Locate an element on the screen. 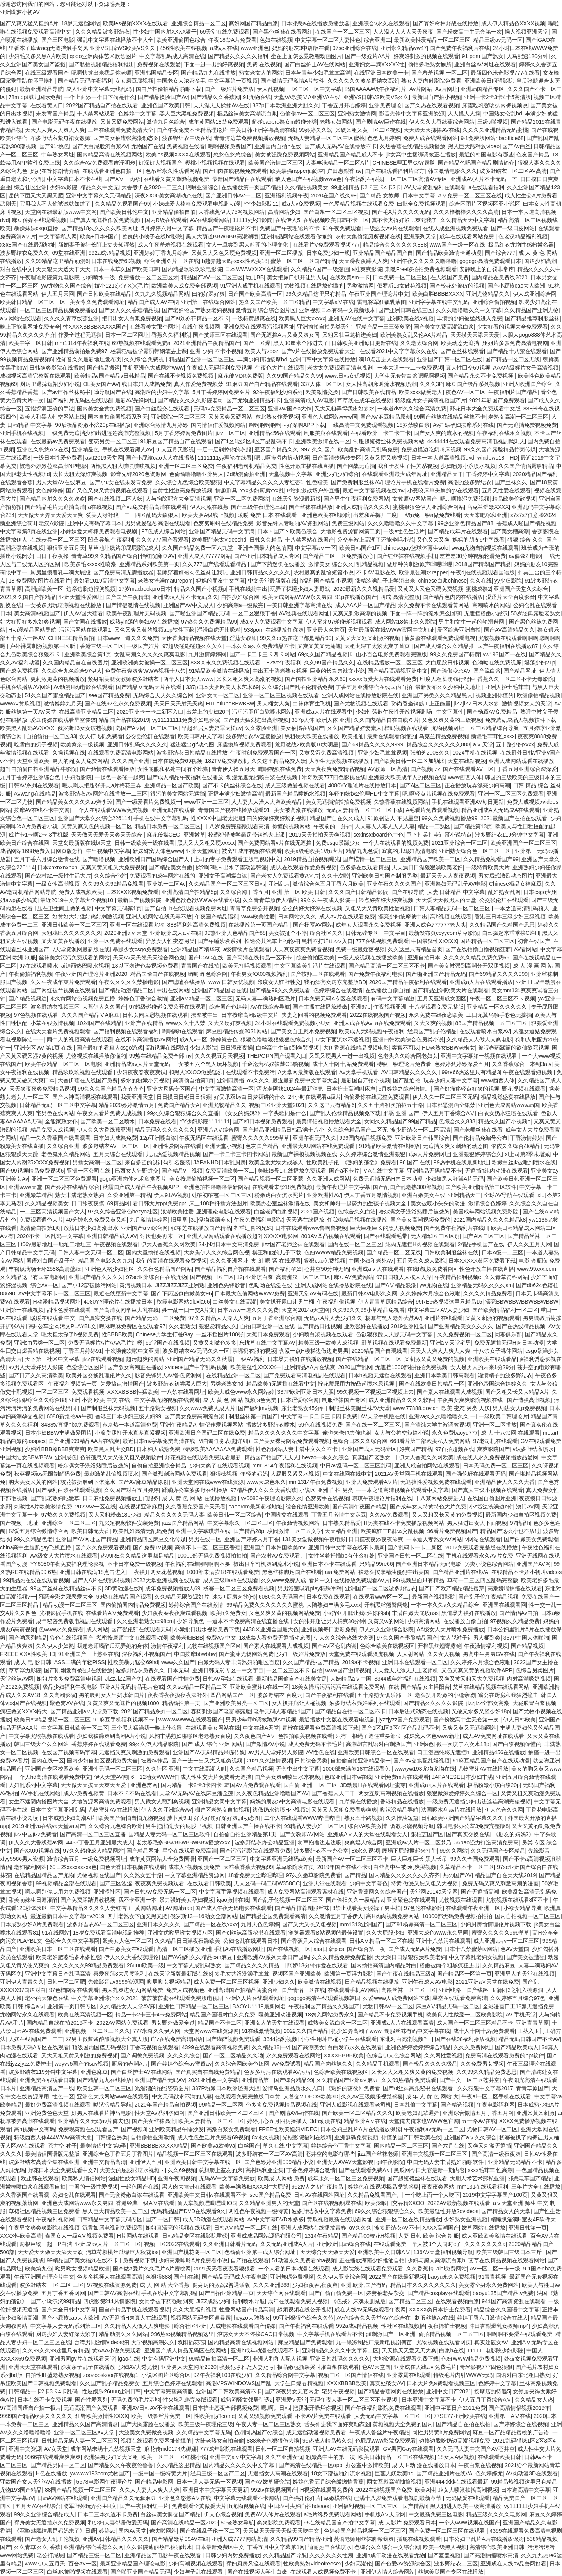 Image resolution: width=562 pixels, height=2576 pixels. 国产男生午夜福利免费网站 is located at coordinates (356, 499).